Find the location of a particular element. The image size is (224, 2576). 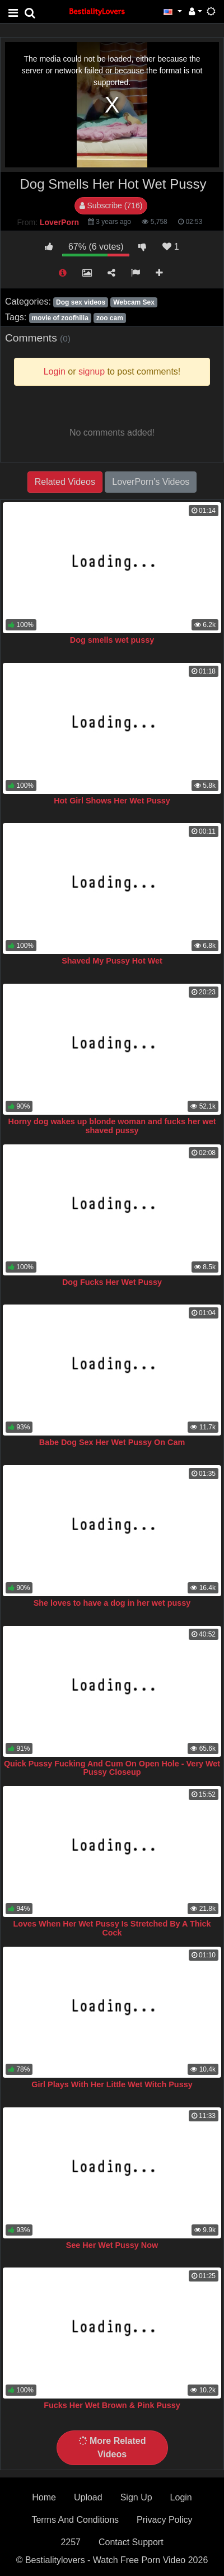

Upload is located at coordinates (88, 2497).